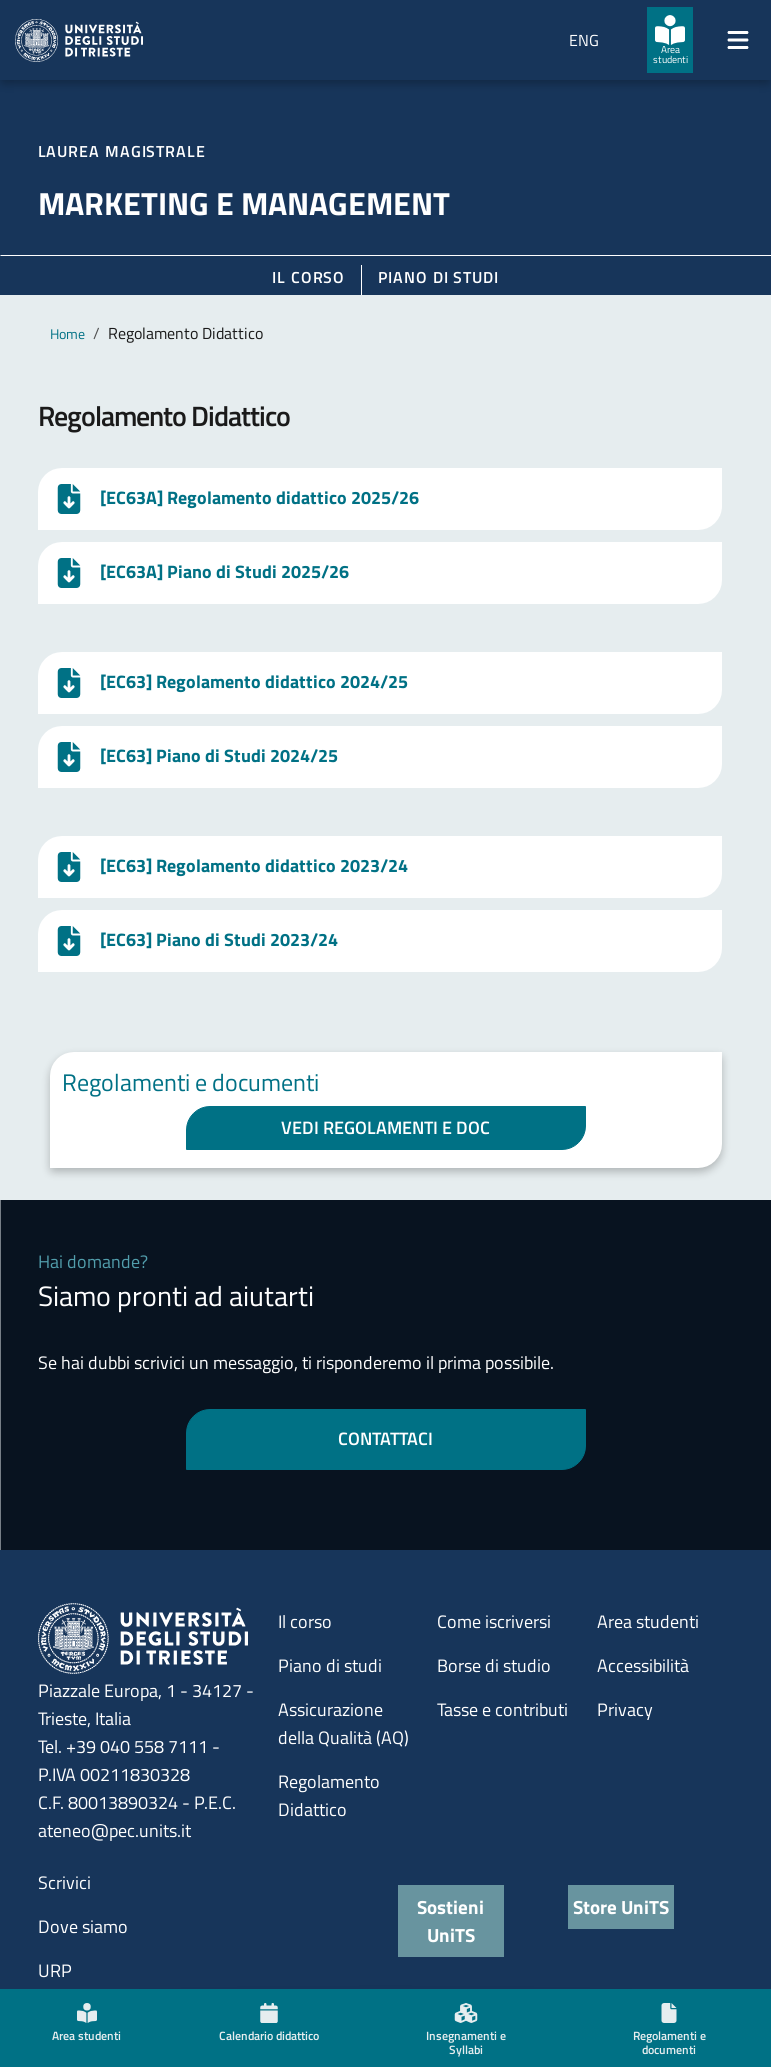 Image resolution: width=771 pixels, height=2067 pixels. What do you see at coordinates (670, 40) in the screenshot?
I see `[Area studenti]` at bounding box center [670, 40].